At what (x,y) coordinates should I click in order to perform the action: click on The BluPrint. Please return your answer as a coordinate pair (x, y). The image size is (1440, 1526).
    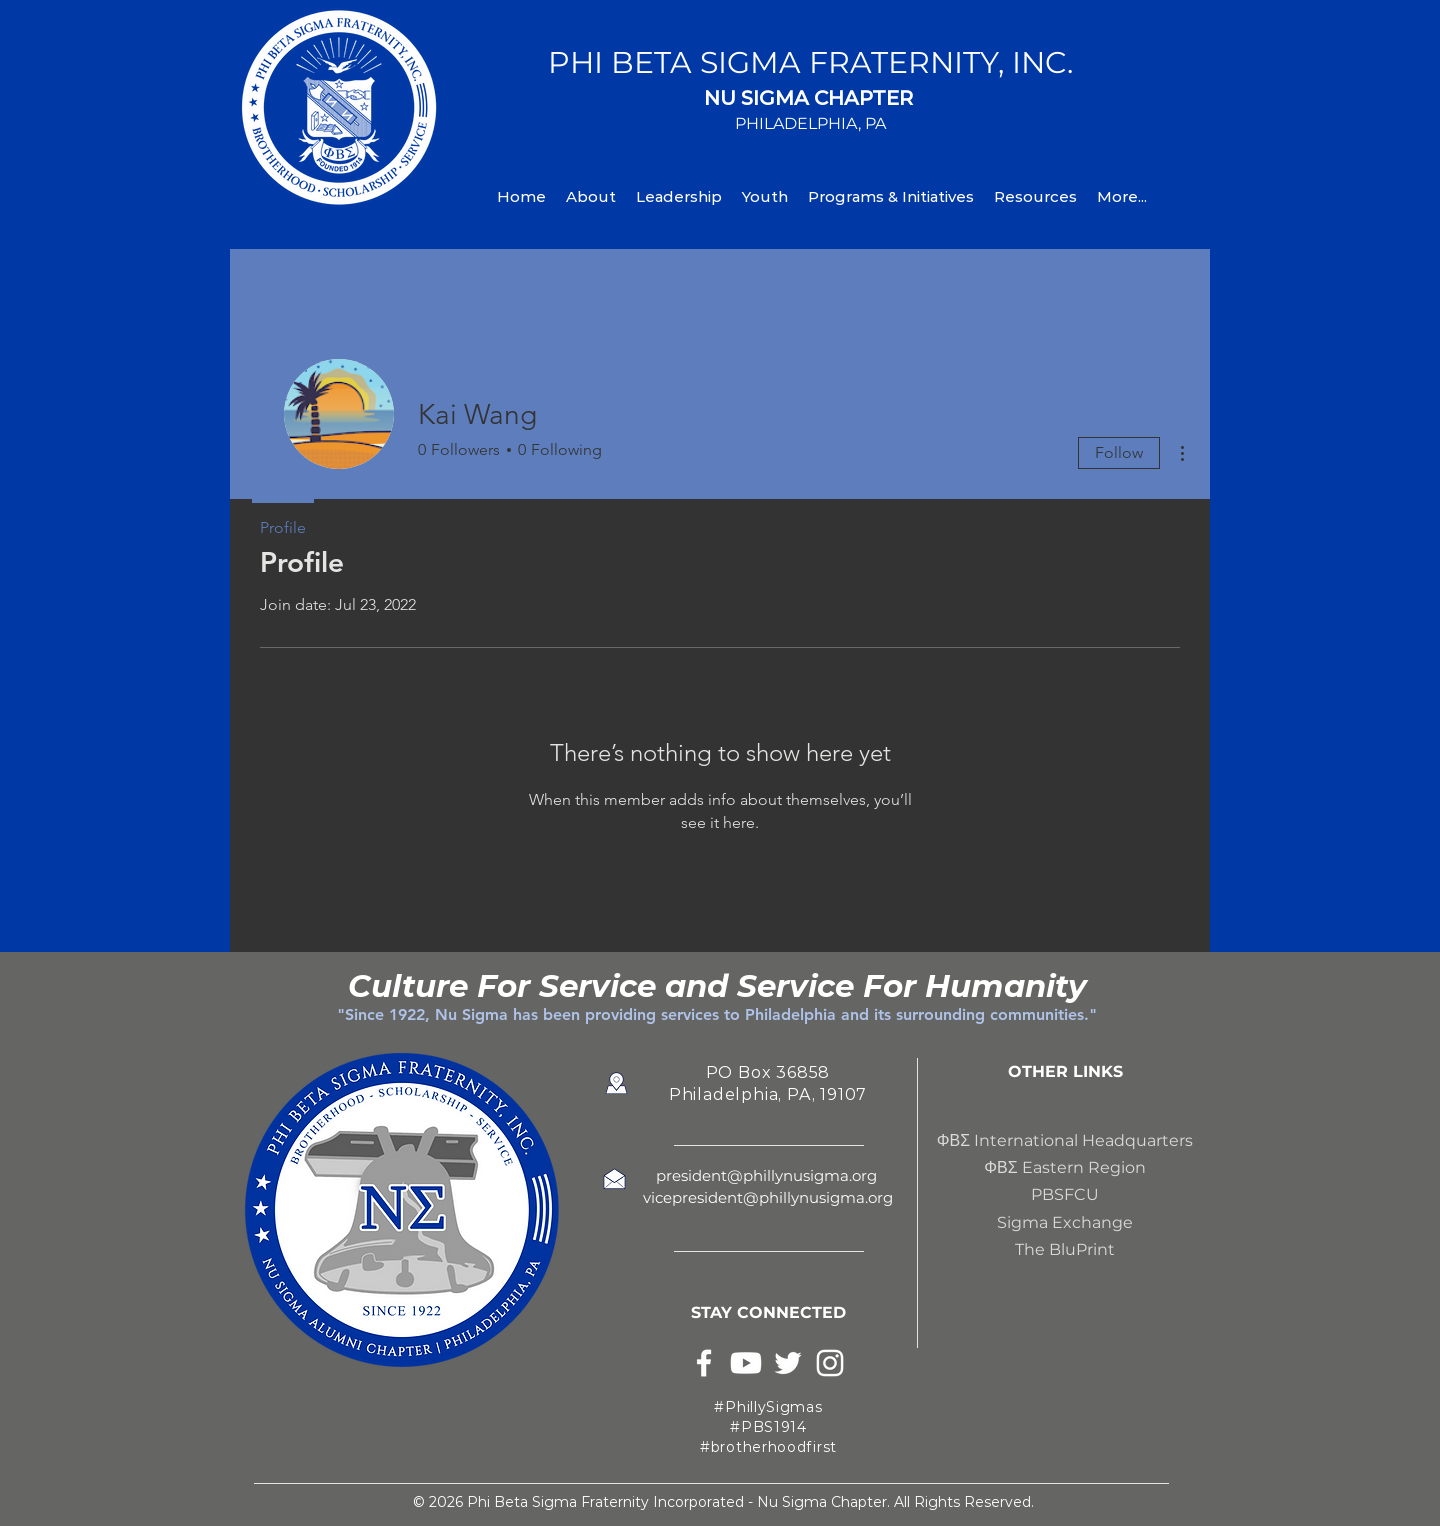
    Looking at the image, I should click on (1065, 1249).